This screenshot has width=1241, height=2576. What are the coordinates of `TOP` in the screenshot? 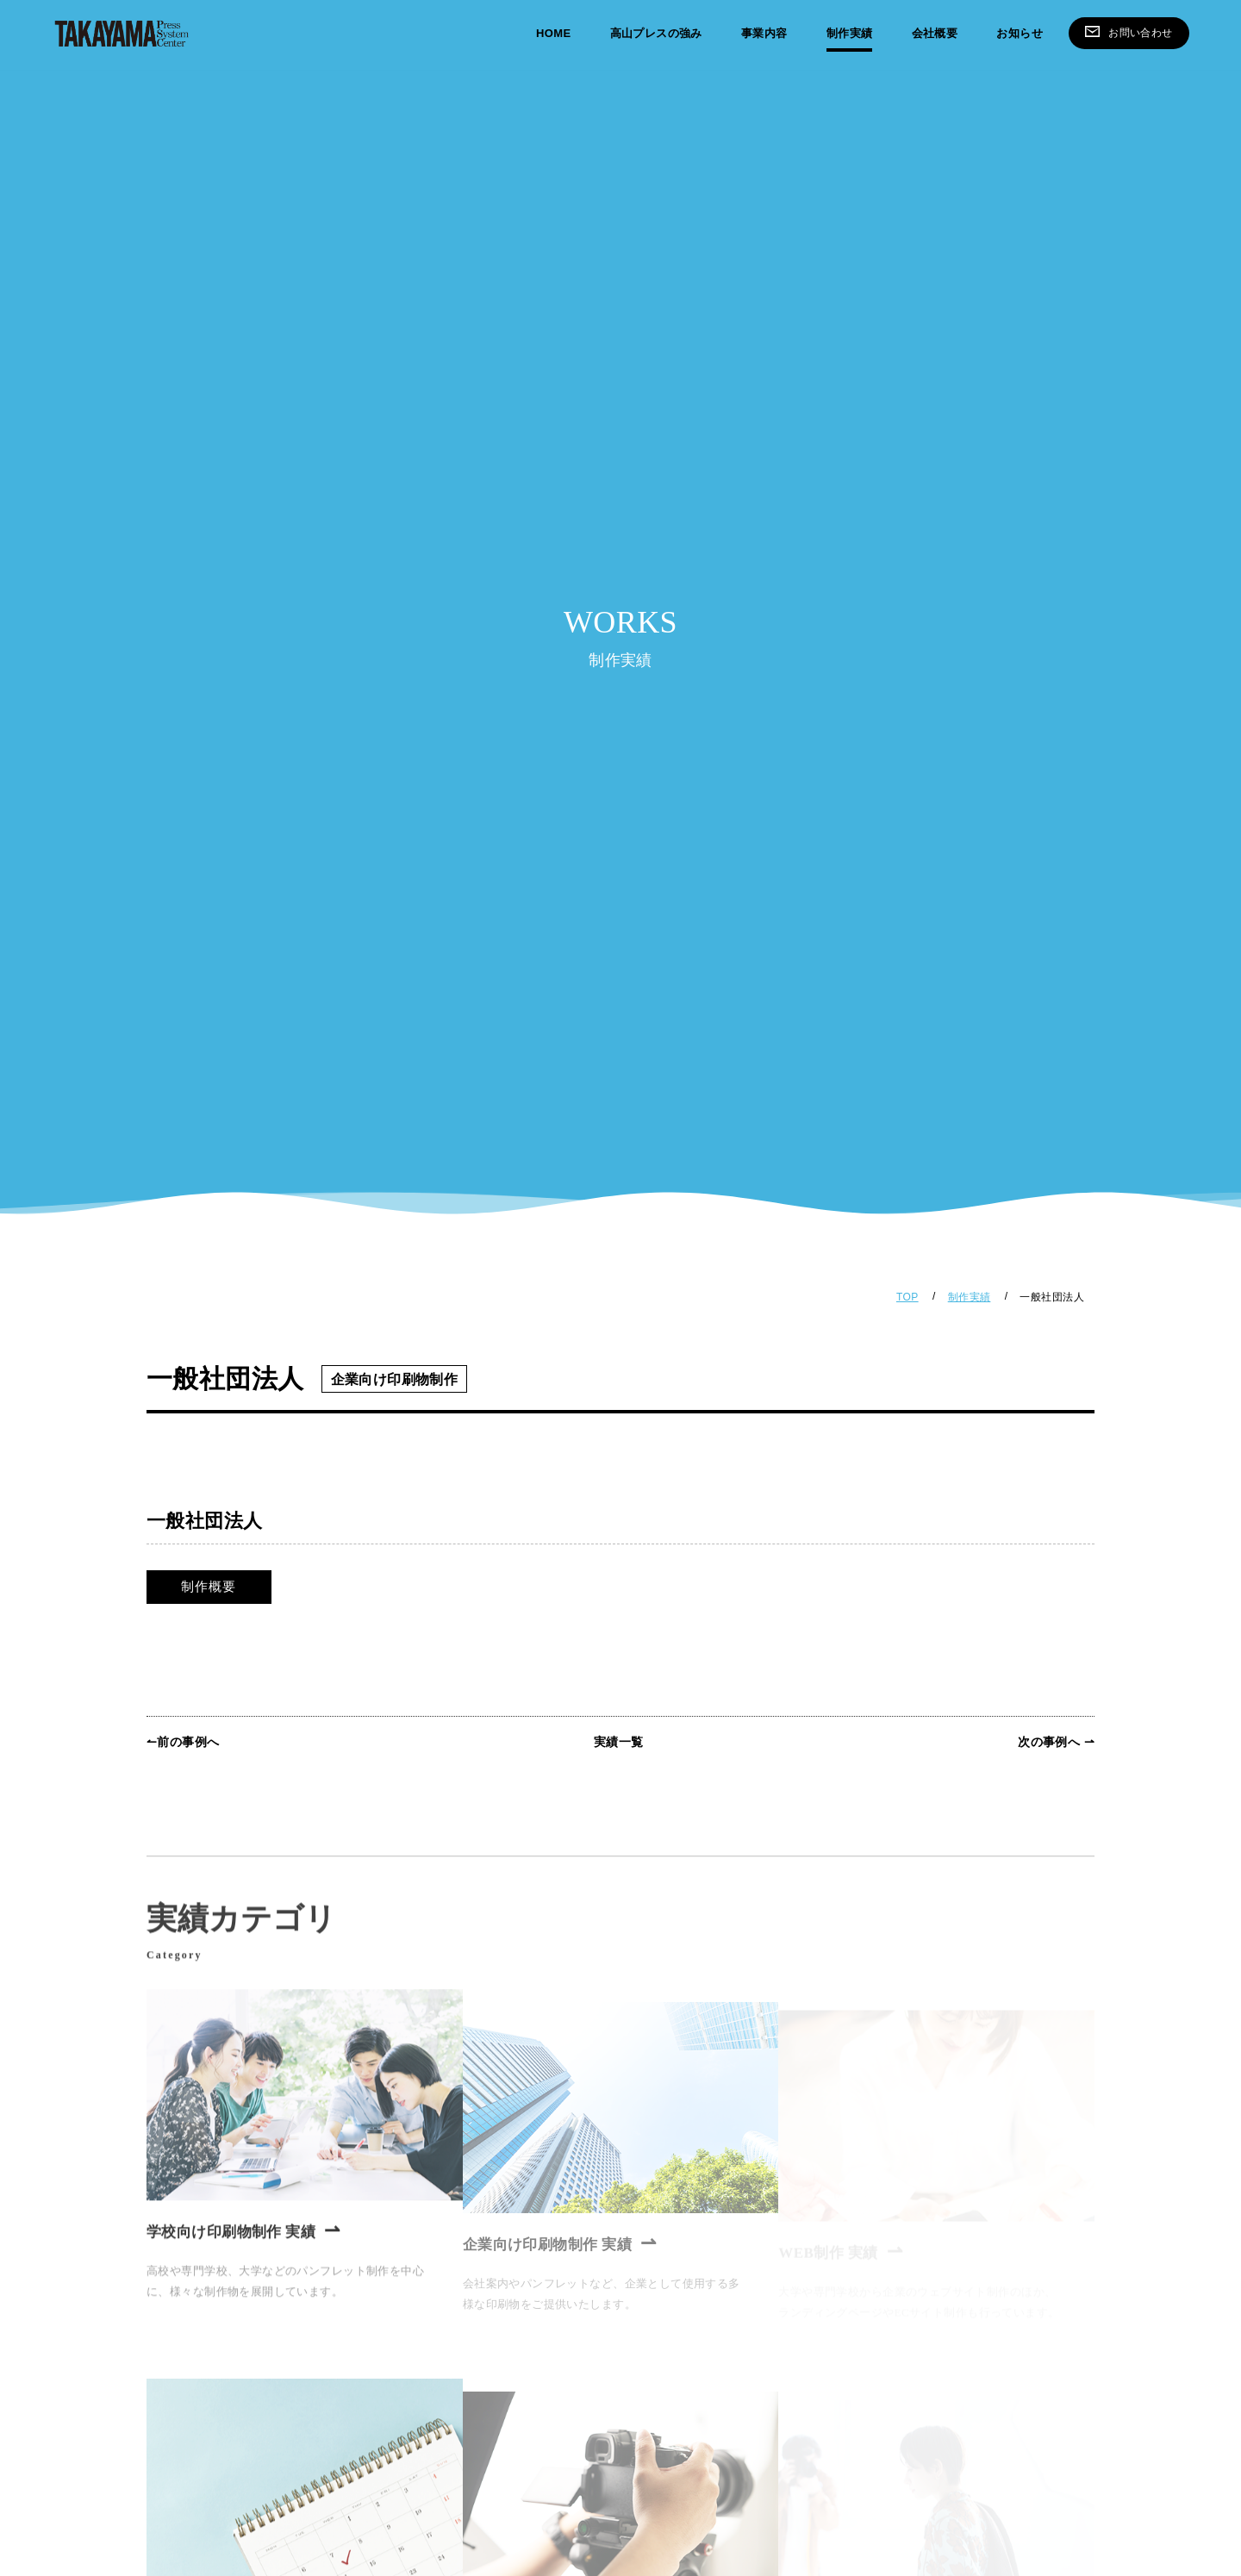 It's located at (907, 1297).